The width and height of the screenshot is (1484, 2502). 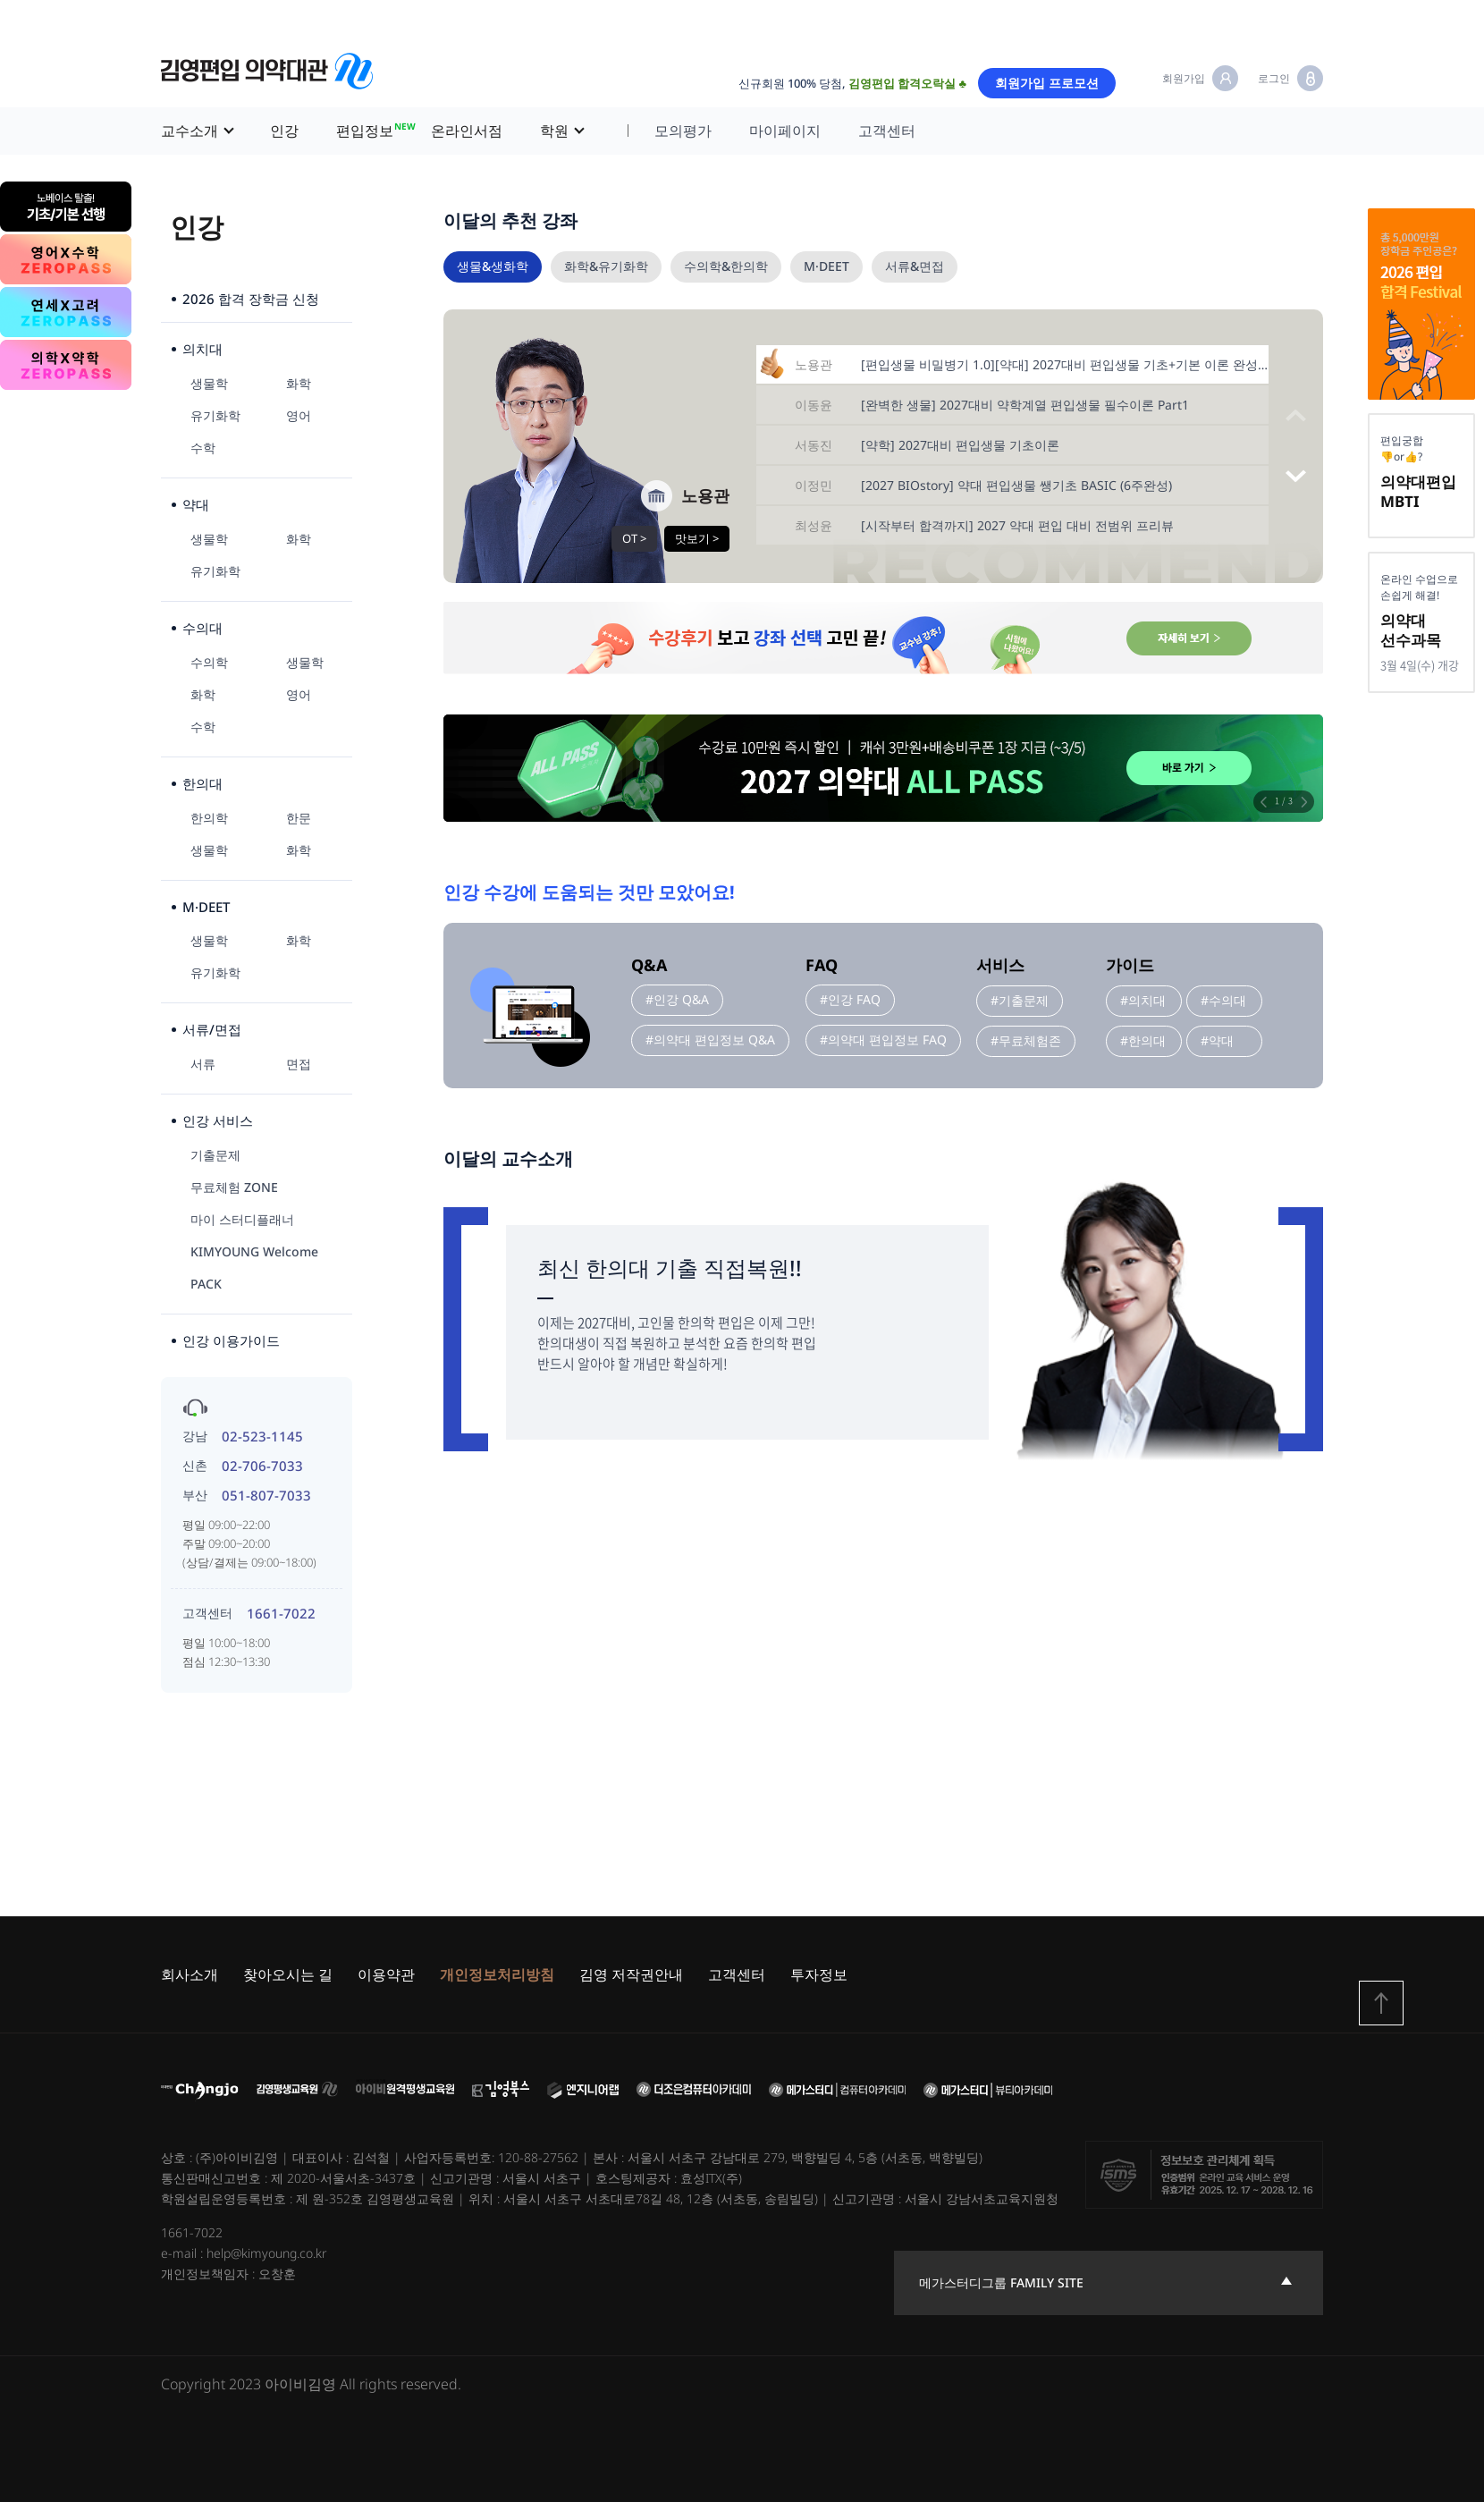 I want to click on 기출문제, so click(x=215, y=1154).